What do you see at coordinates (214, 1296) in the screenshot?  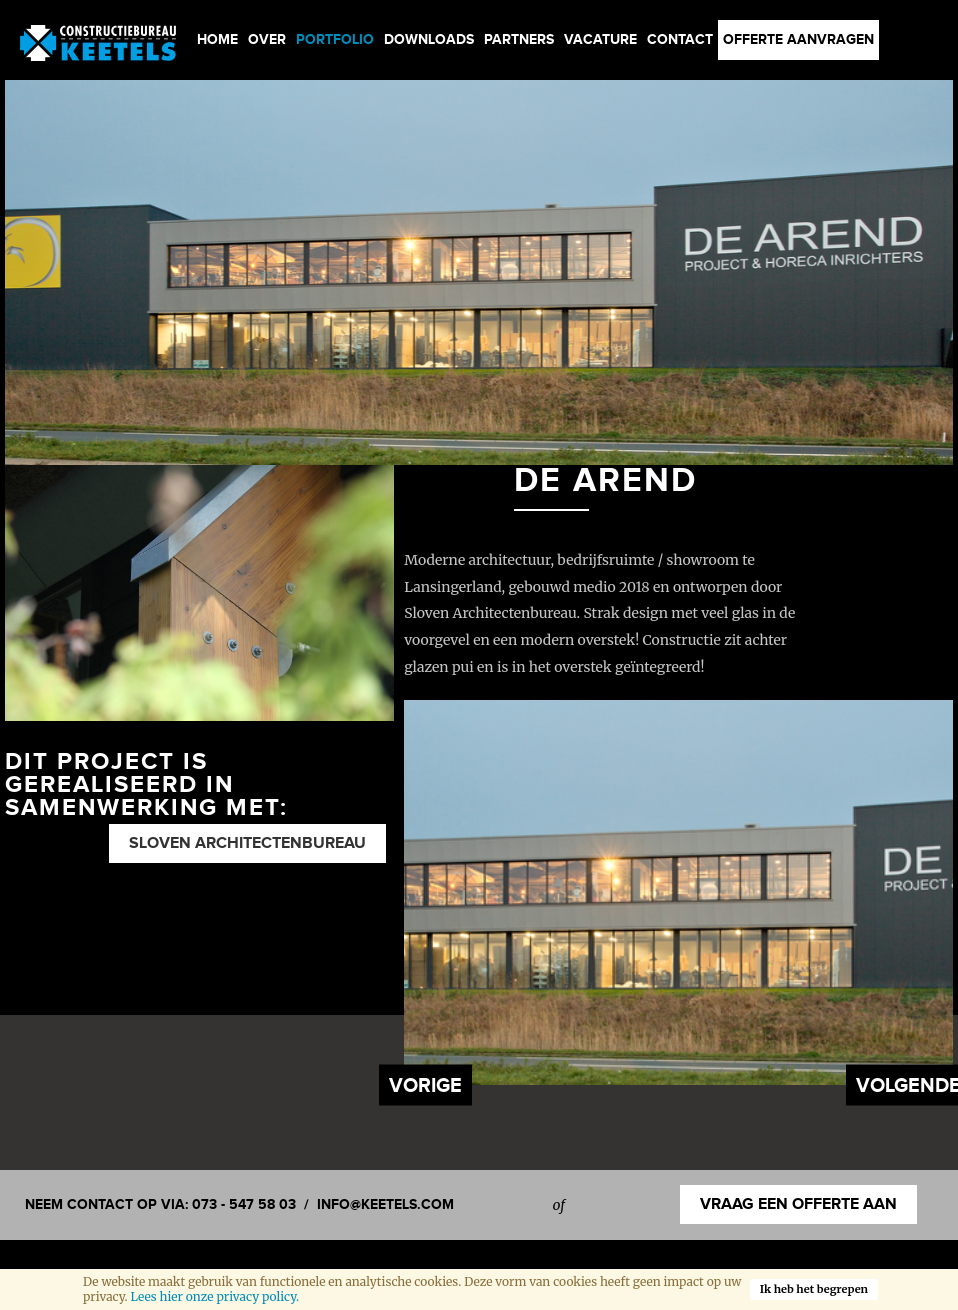 I see `Lees hier onze privacy policy.` at bounding box center [214, 1296].